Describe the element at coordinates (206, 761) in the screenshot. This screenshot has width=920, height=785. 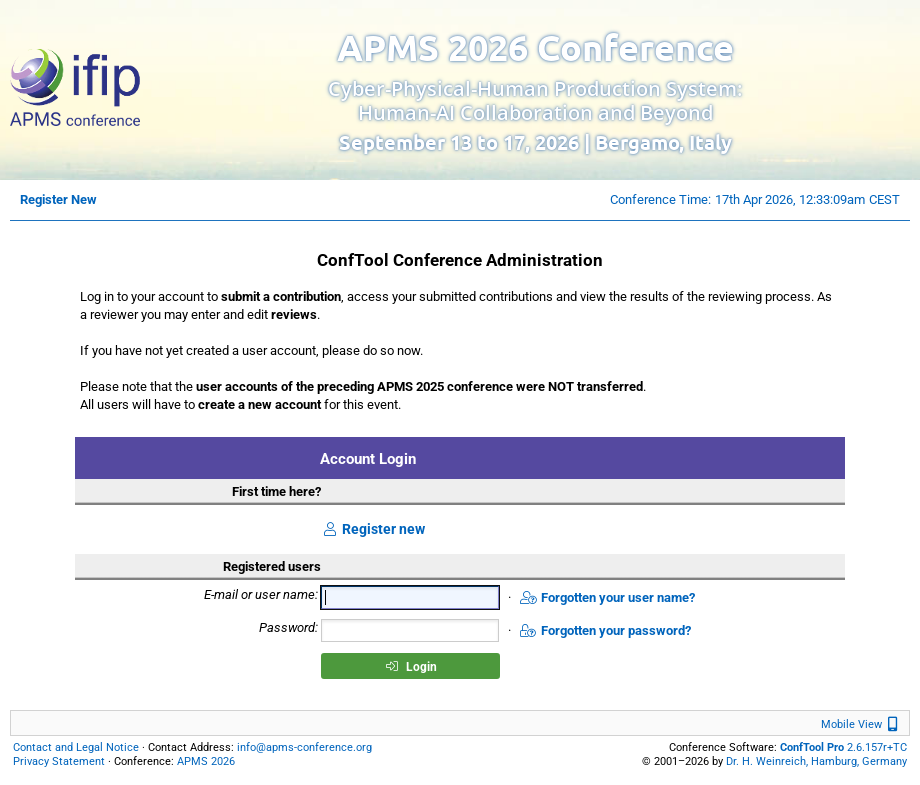
I see `APMS 2026` at that location.